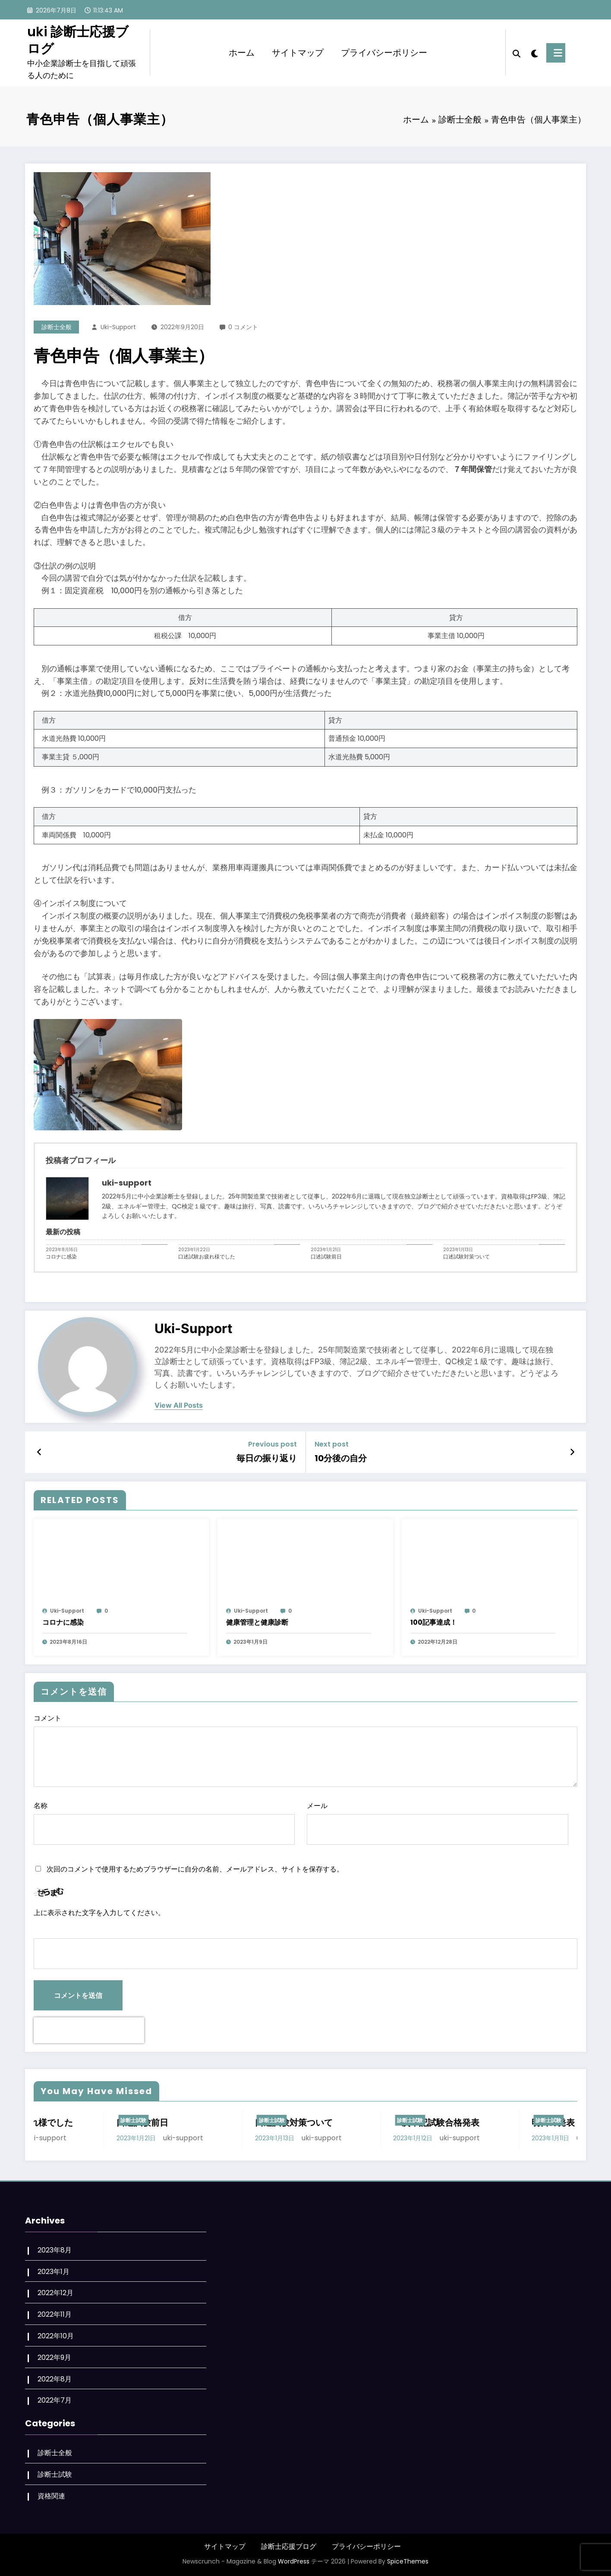 The image size is (611, 2576). What do you see at coordinates (55, 2250) in the screenshot?
I see `2023年8月` at bounding box center [55, 2250].